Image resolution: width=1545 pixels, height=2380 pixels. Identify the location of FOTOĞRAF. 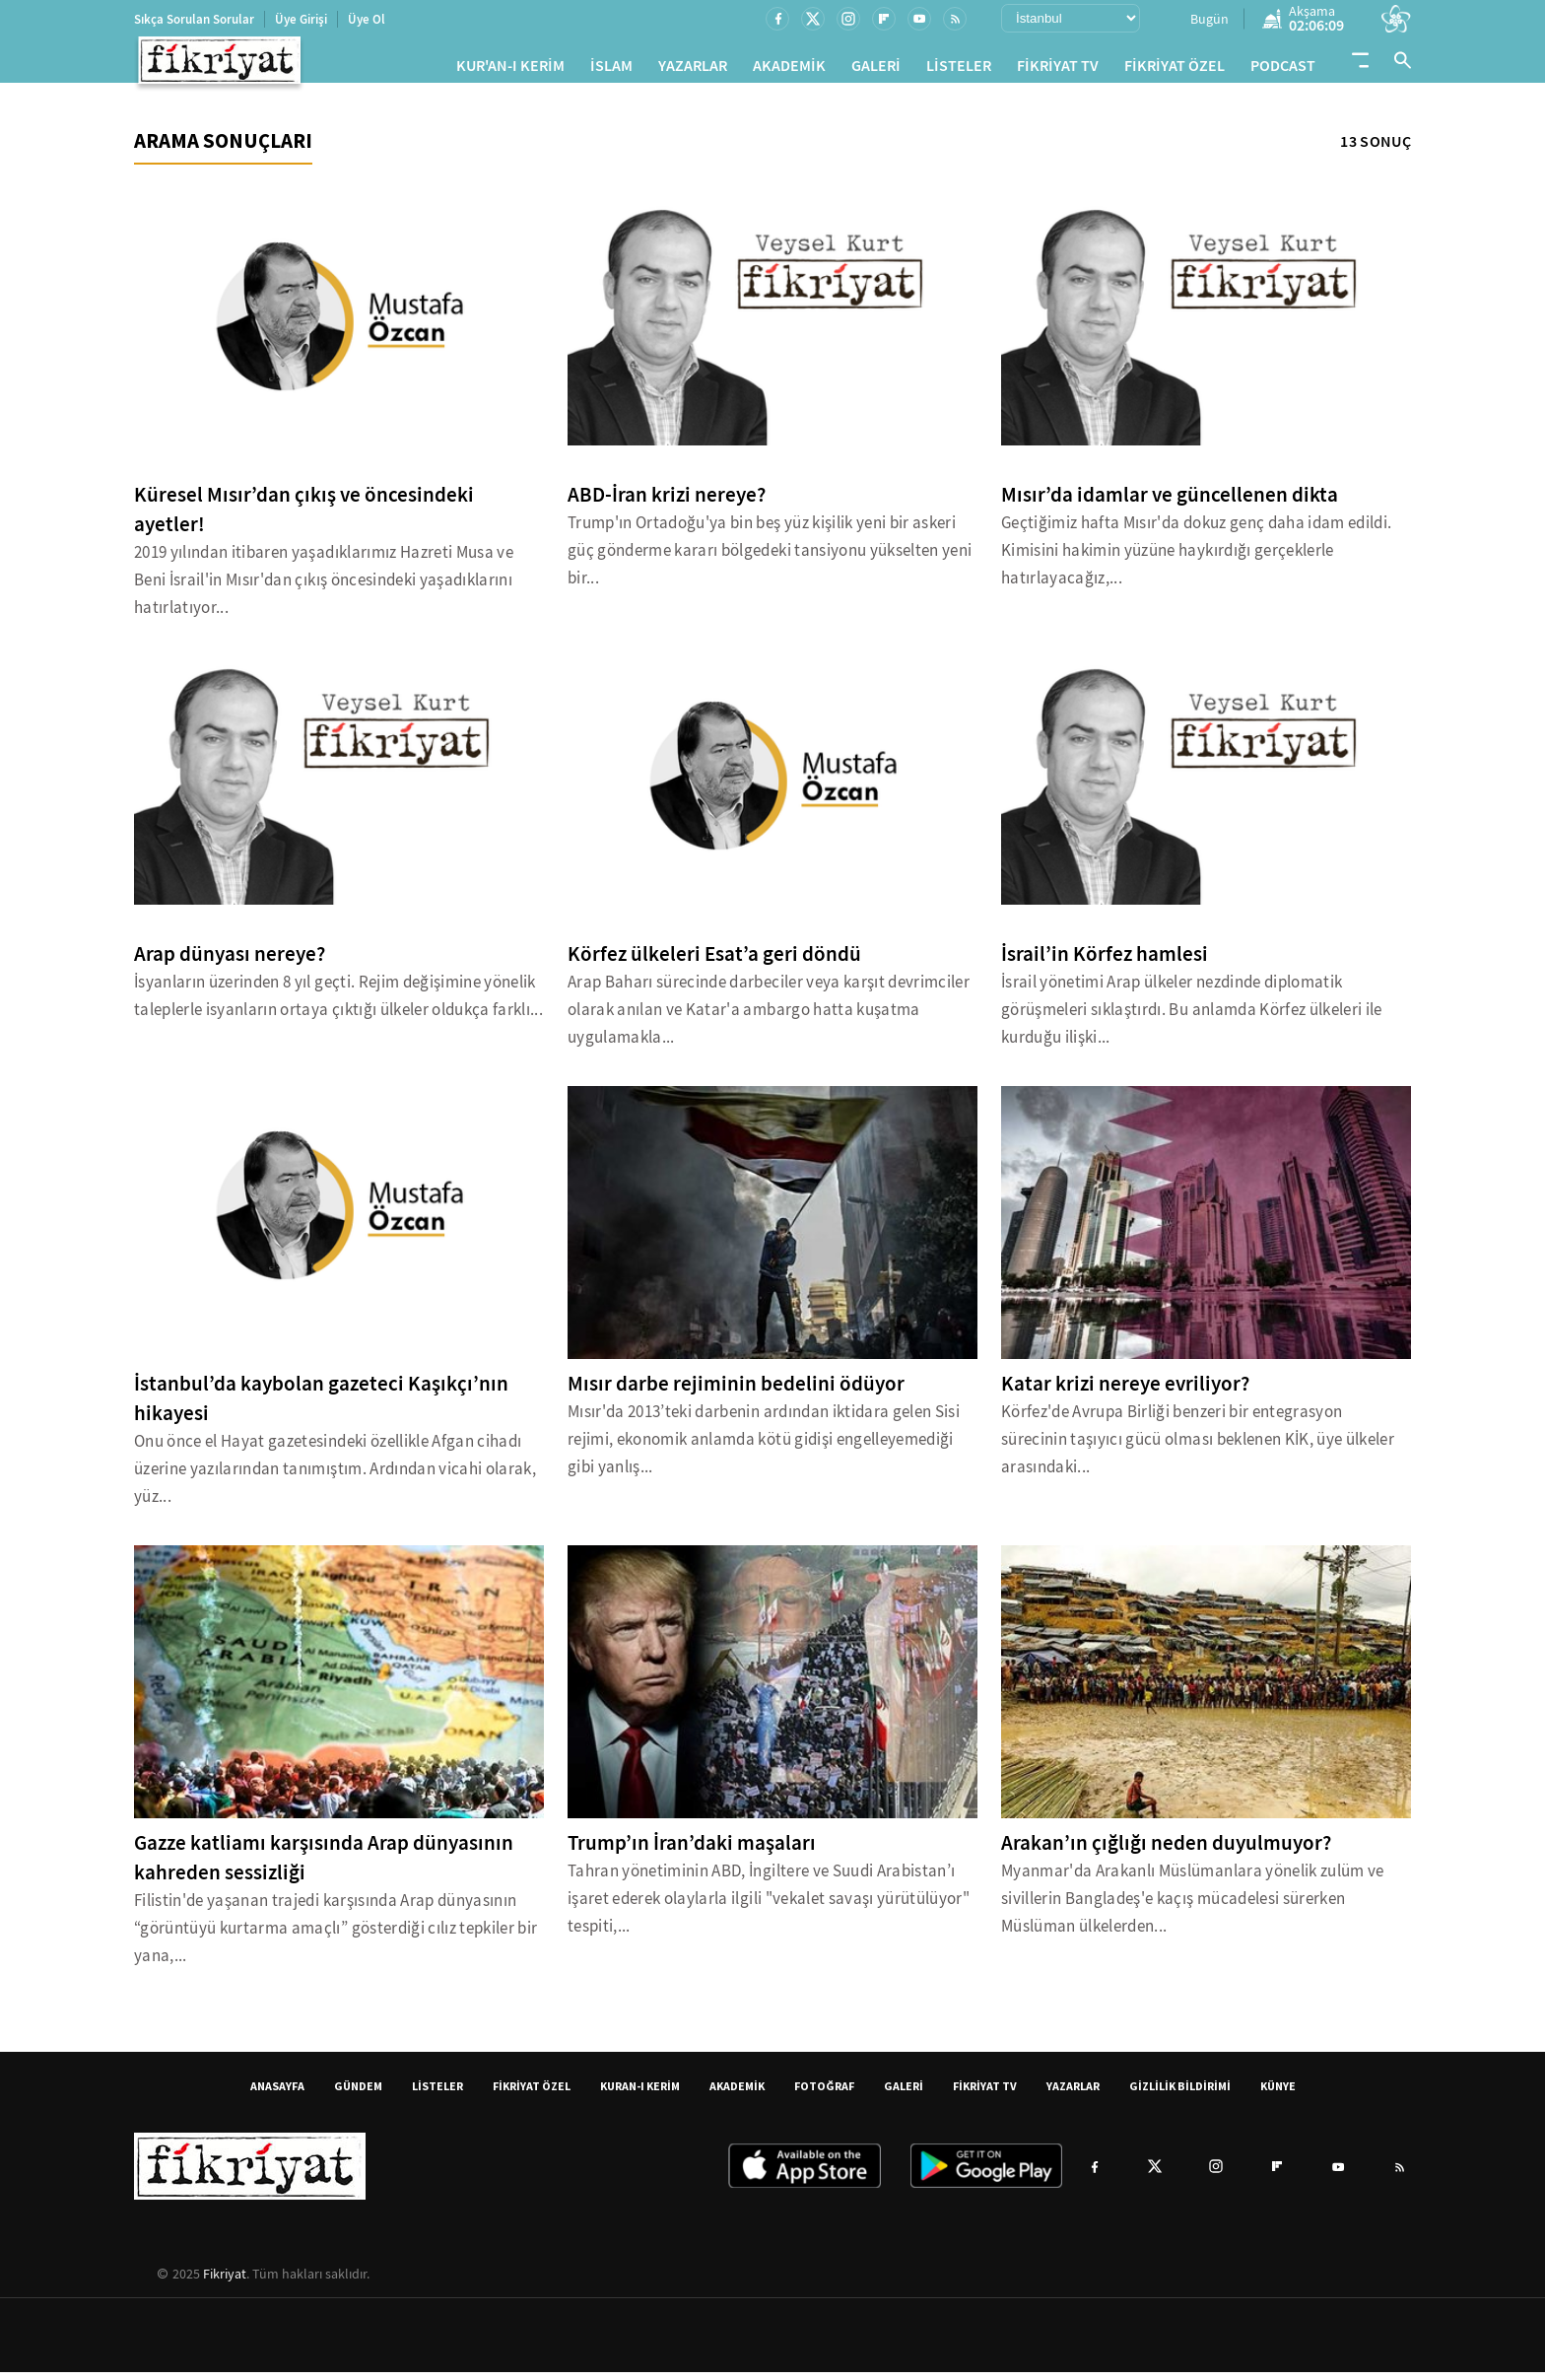
(824, 2093).